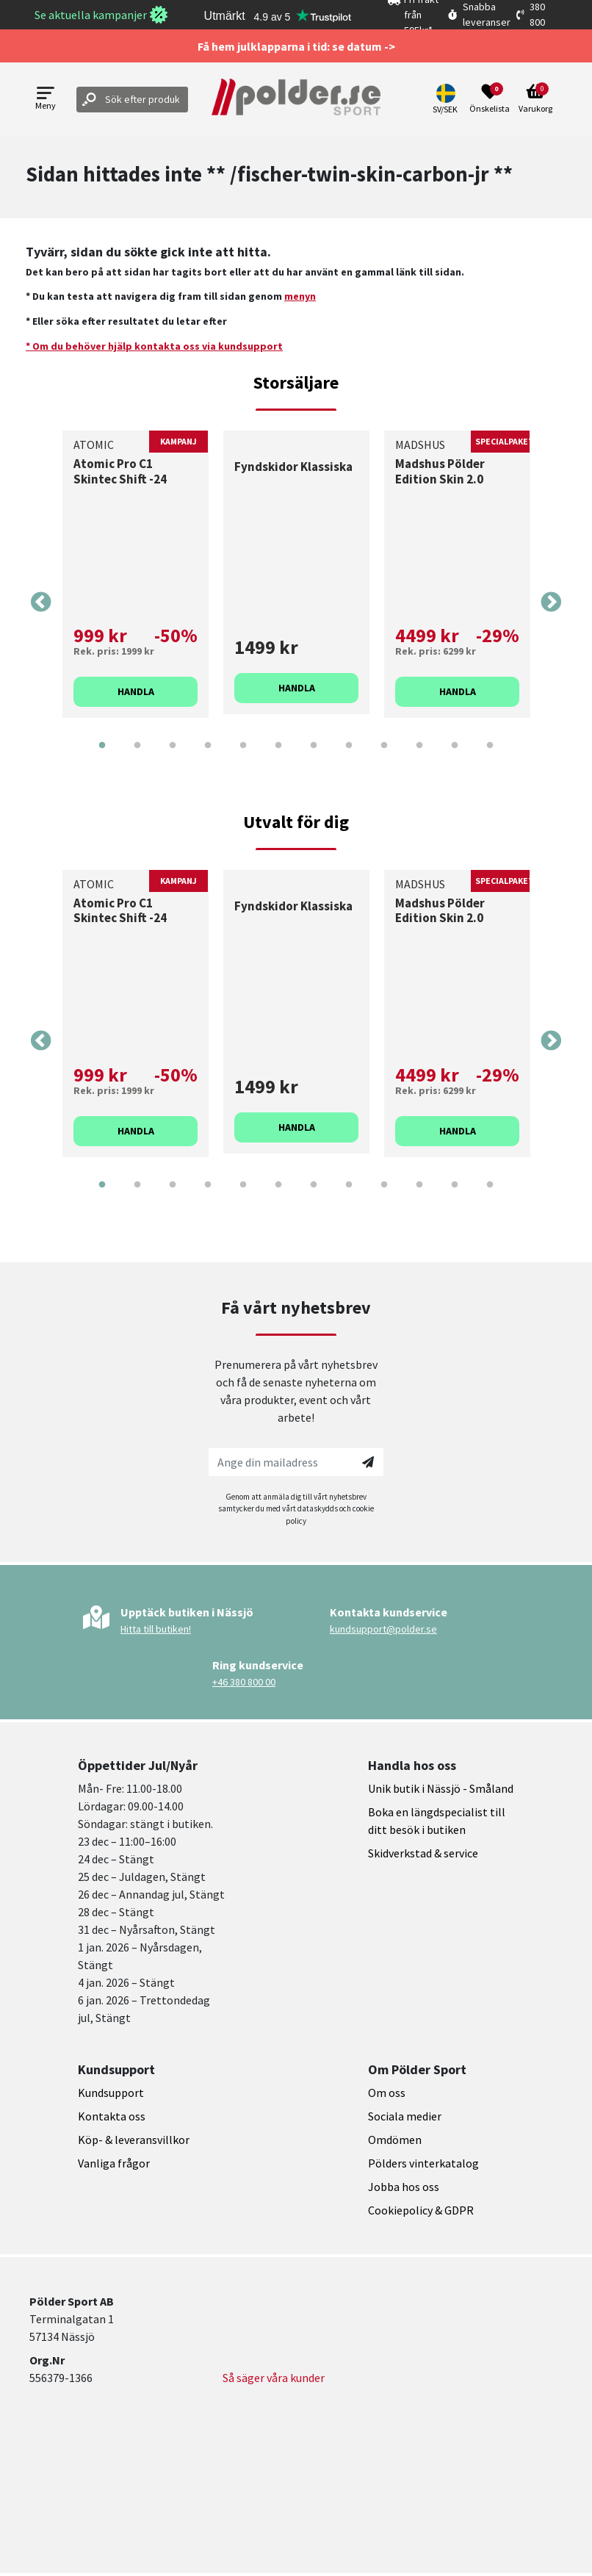 This screenshot has height=2576, width=592. I want to click on Previous, so click(41, 602).